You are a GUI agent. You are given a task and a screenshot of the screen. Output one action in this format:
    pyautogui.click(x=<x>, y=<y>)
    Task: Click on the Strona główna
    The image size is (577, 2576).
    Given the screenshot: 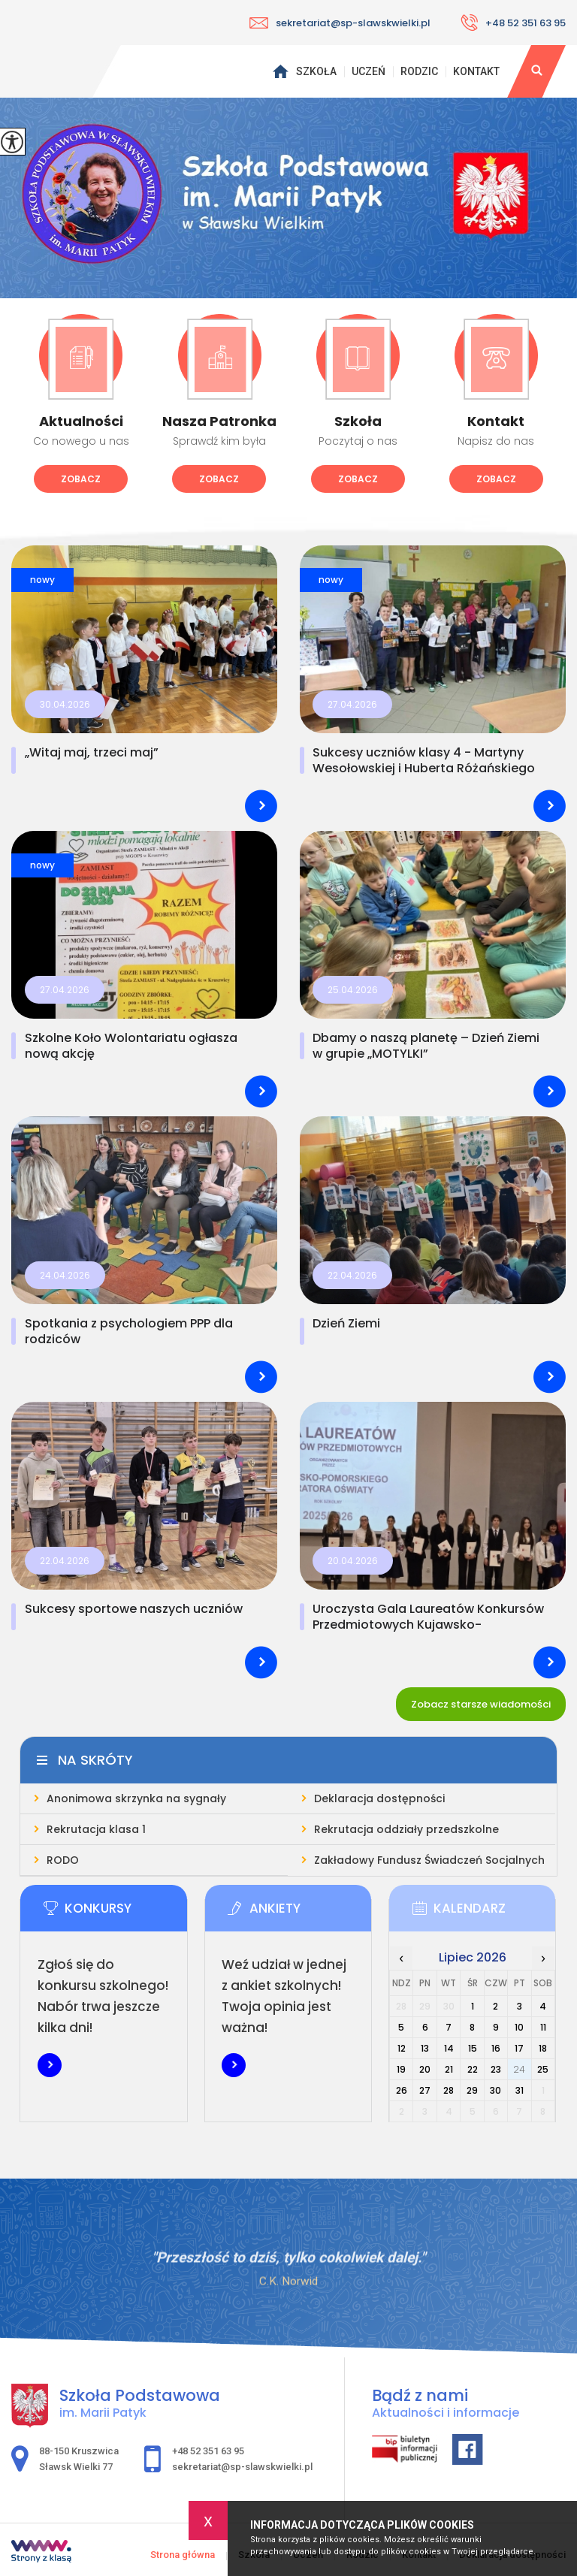 What is the action you would take?
    pyautogui.click(x=280, y=71)
    